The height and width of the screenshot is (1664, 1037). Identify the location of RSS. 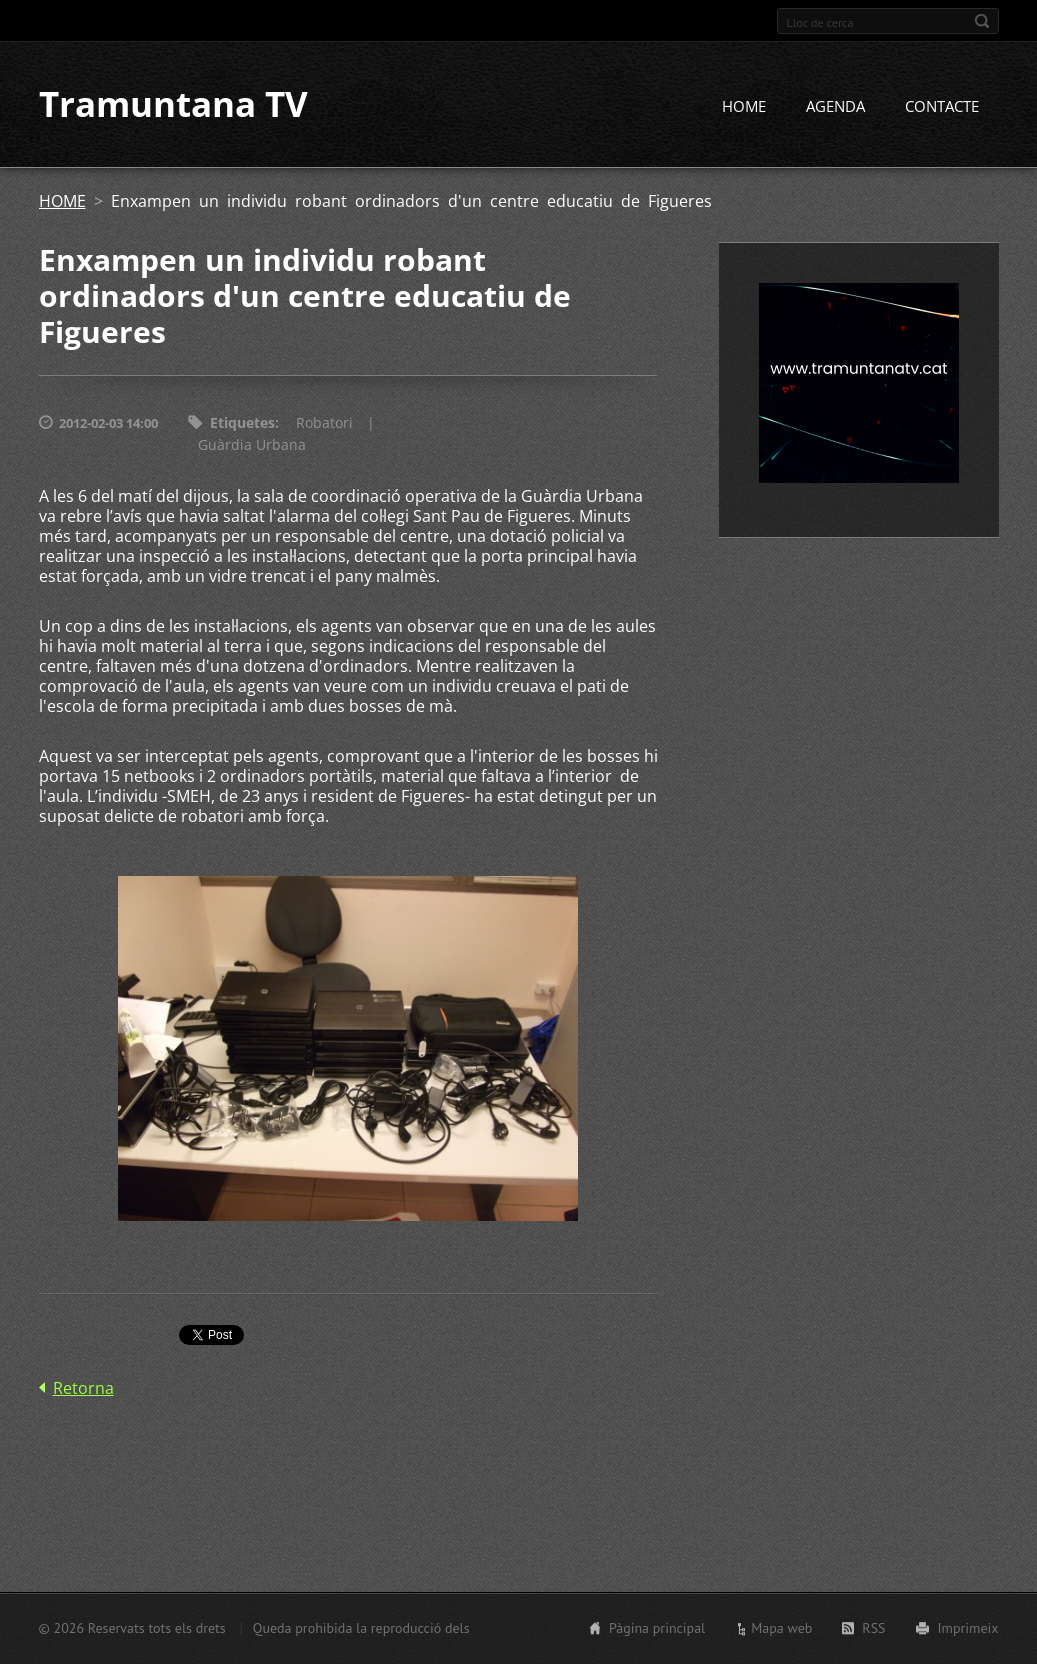
(873, 1628).